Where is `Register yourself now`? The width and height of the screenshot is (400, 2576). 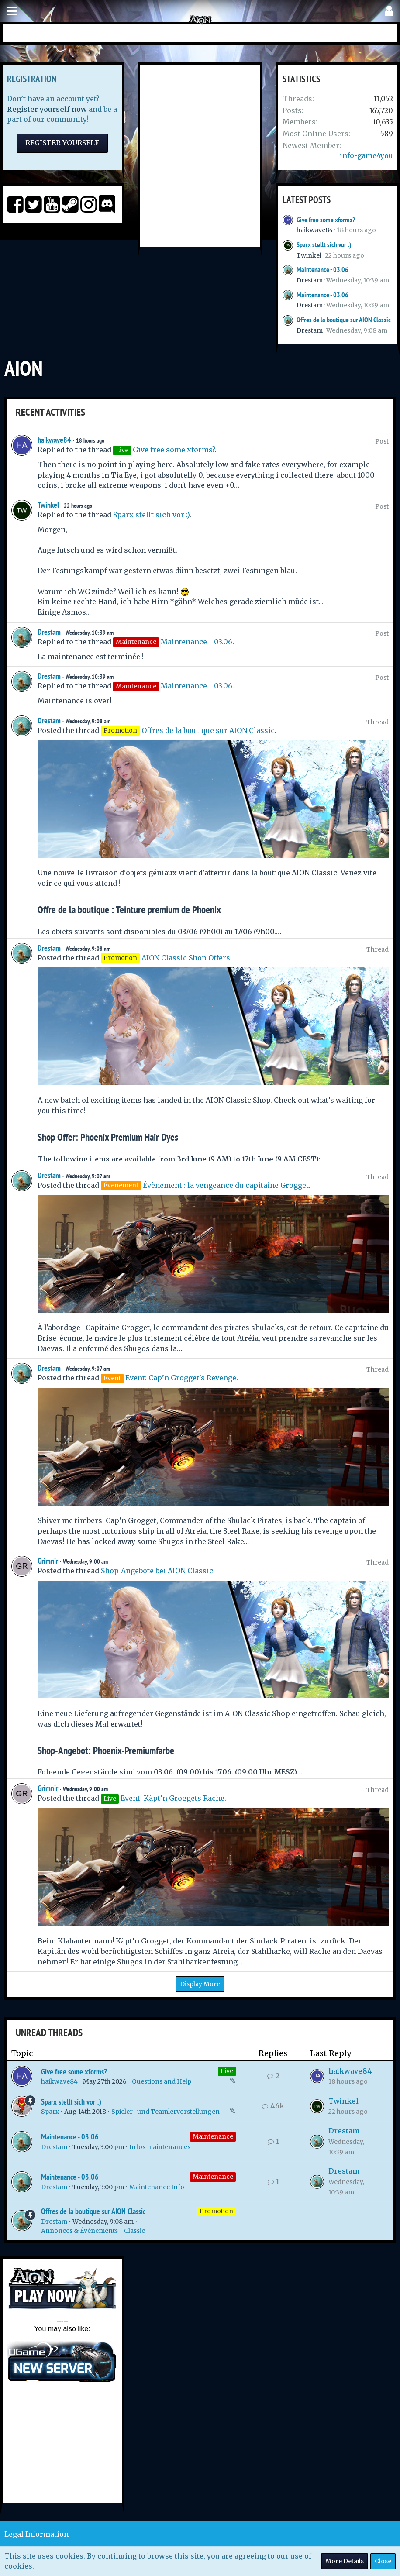
Register yourself now is located at coordinates (47, 109).